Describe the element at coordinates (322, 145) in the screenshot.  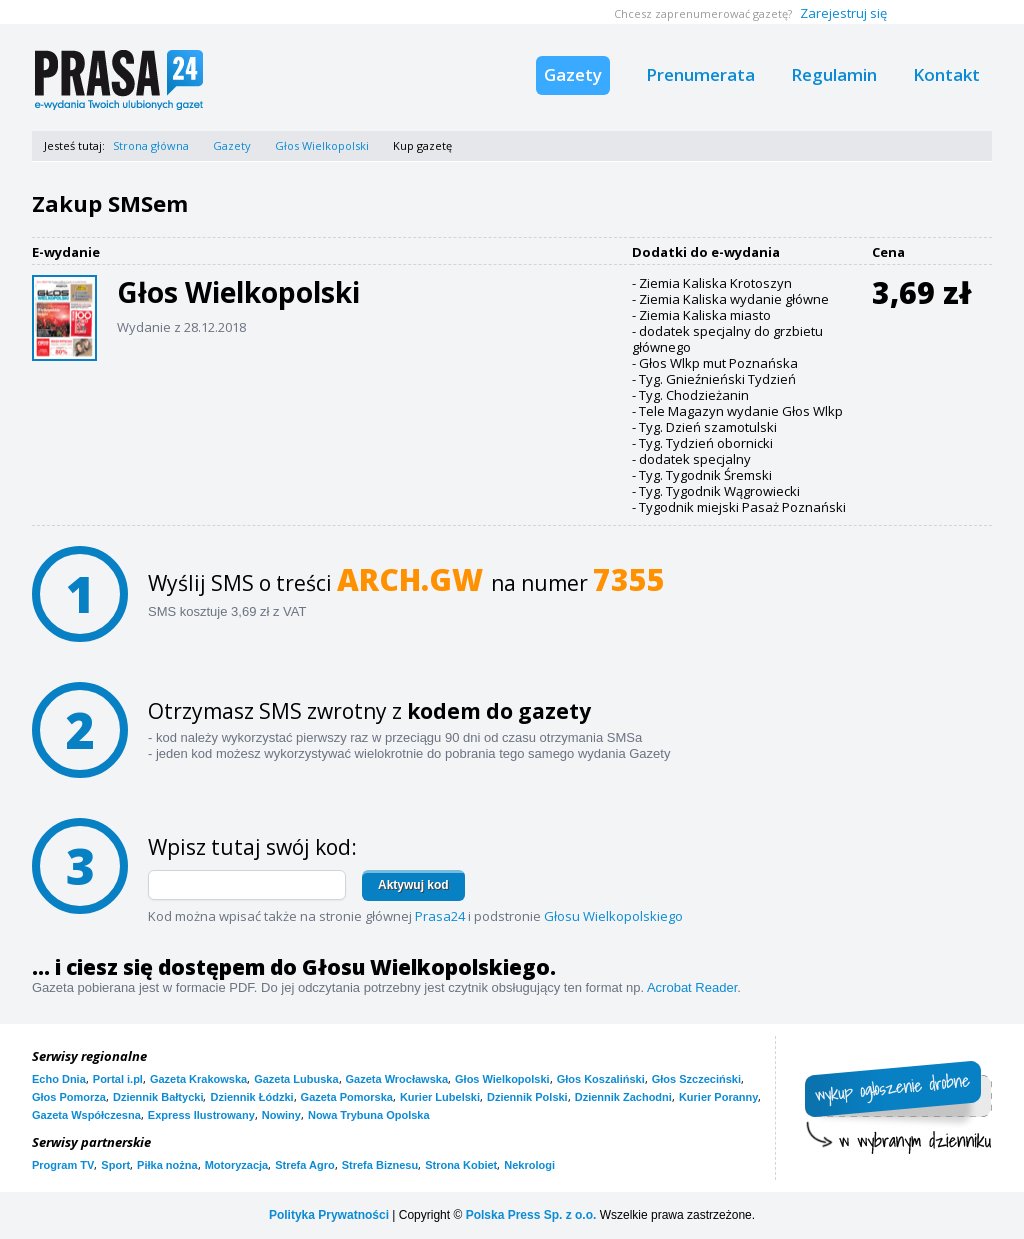
I see `Głos Wielkopolski` at that location.